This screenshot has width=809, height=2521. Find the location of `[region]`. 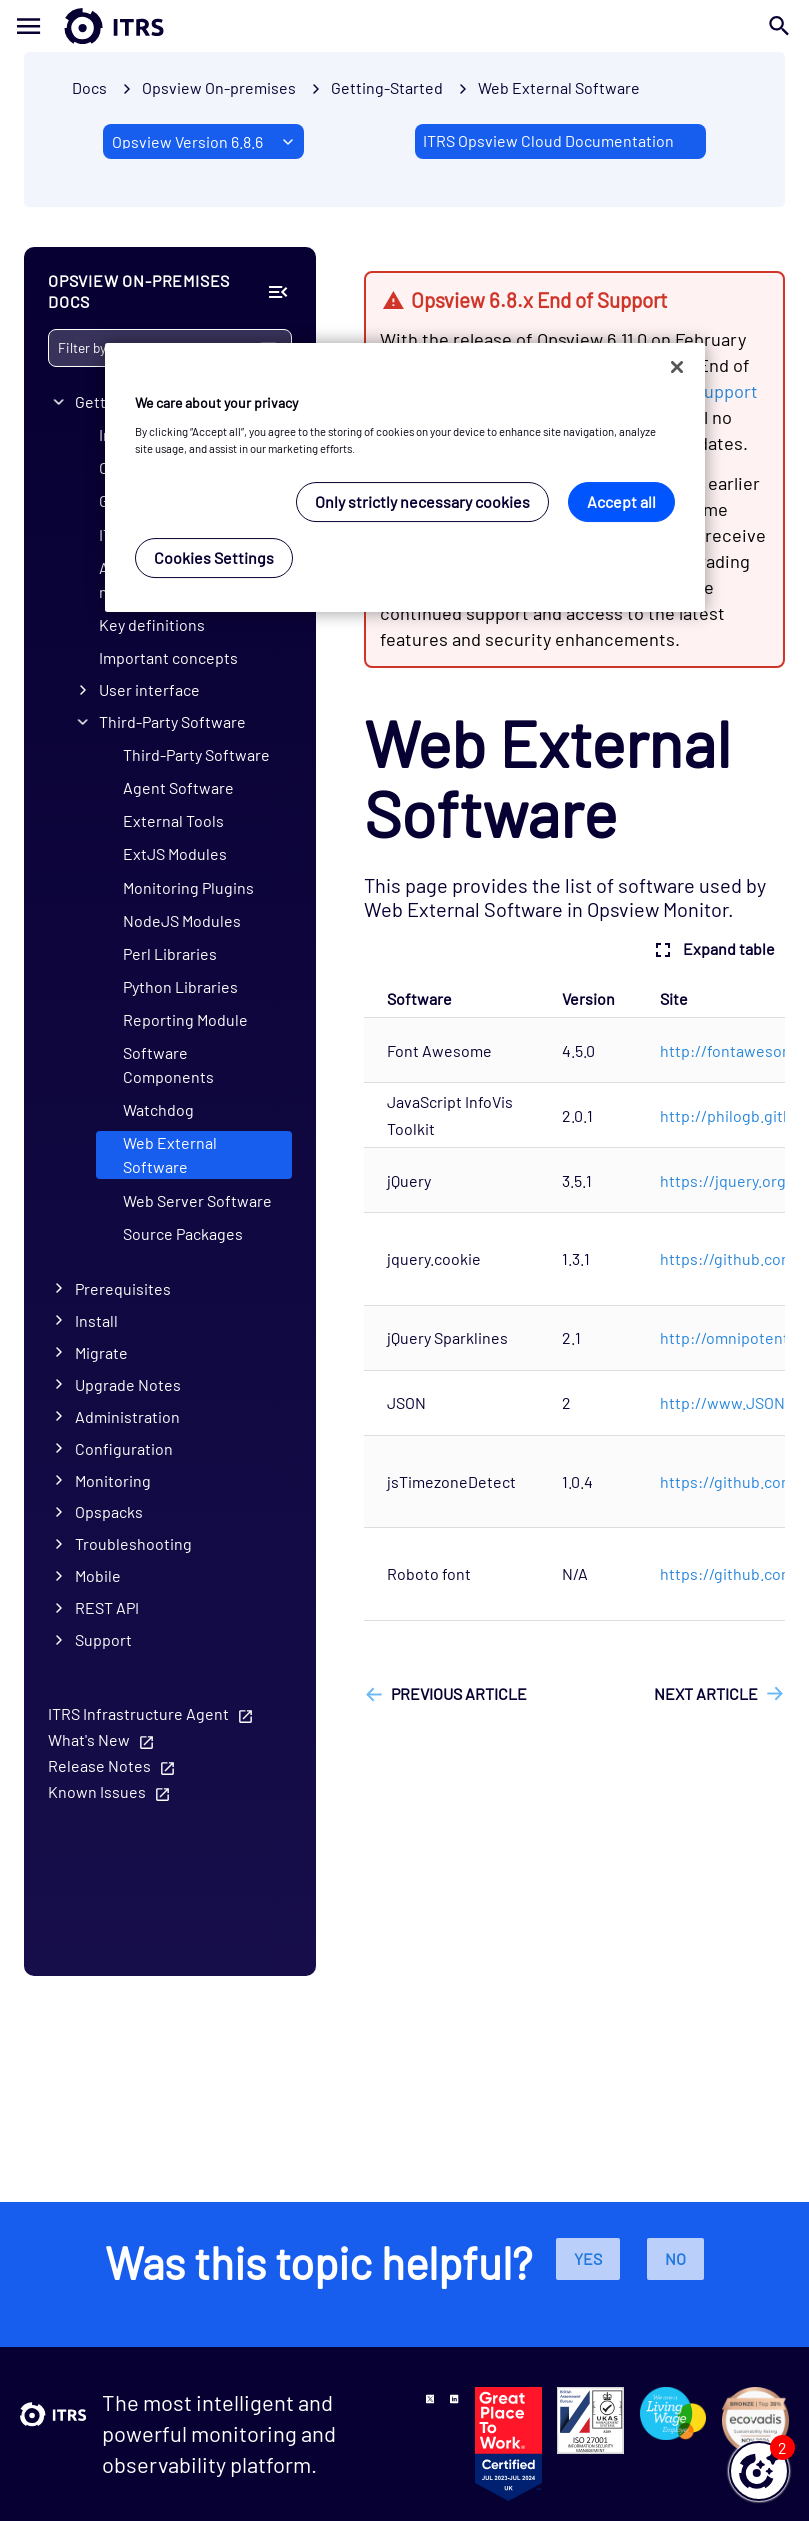

[region] is located at coordinates (405, 477).